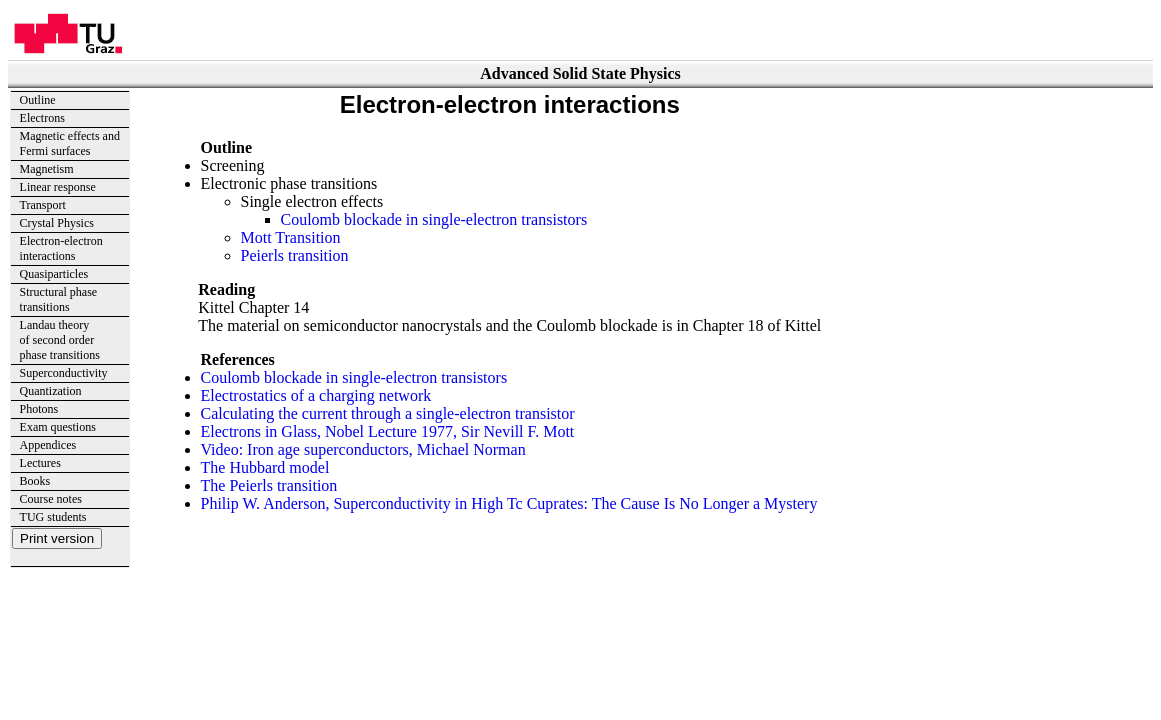 This screenshot has width=1161, height=720. What do you see at coordinates (43, 205) in the screenshot?
I see `Transport` at bounding box center [43, 205].